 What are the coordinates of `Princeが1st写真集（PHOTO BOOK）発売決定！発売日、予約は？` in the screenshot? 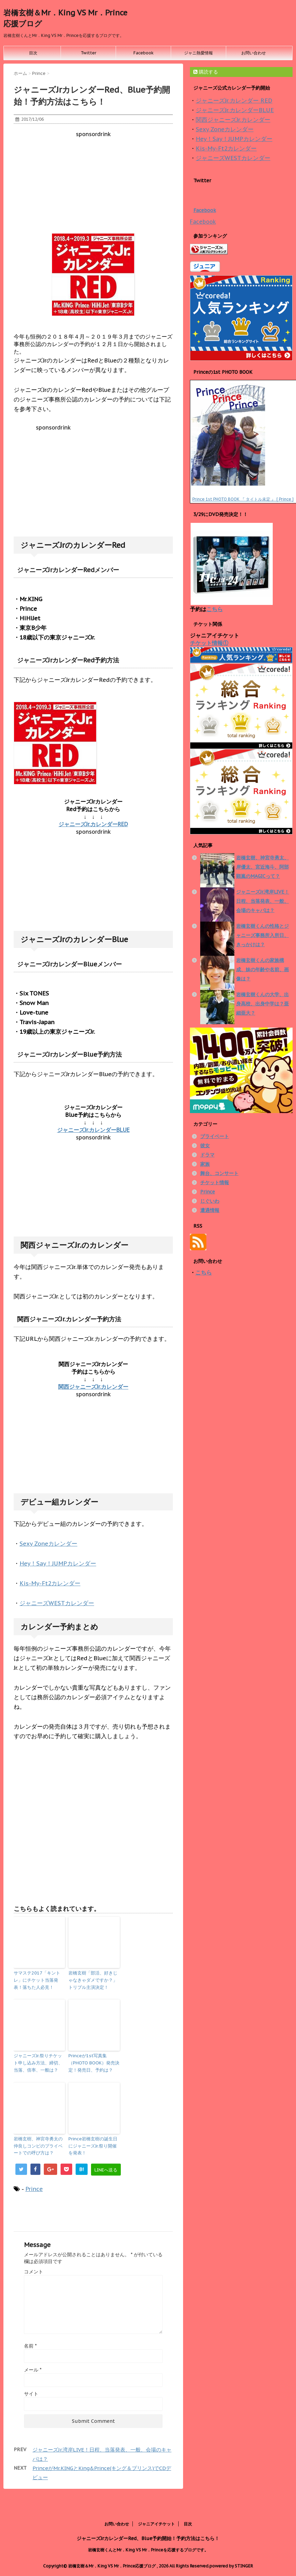 It's located at (93, 2063).